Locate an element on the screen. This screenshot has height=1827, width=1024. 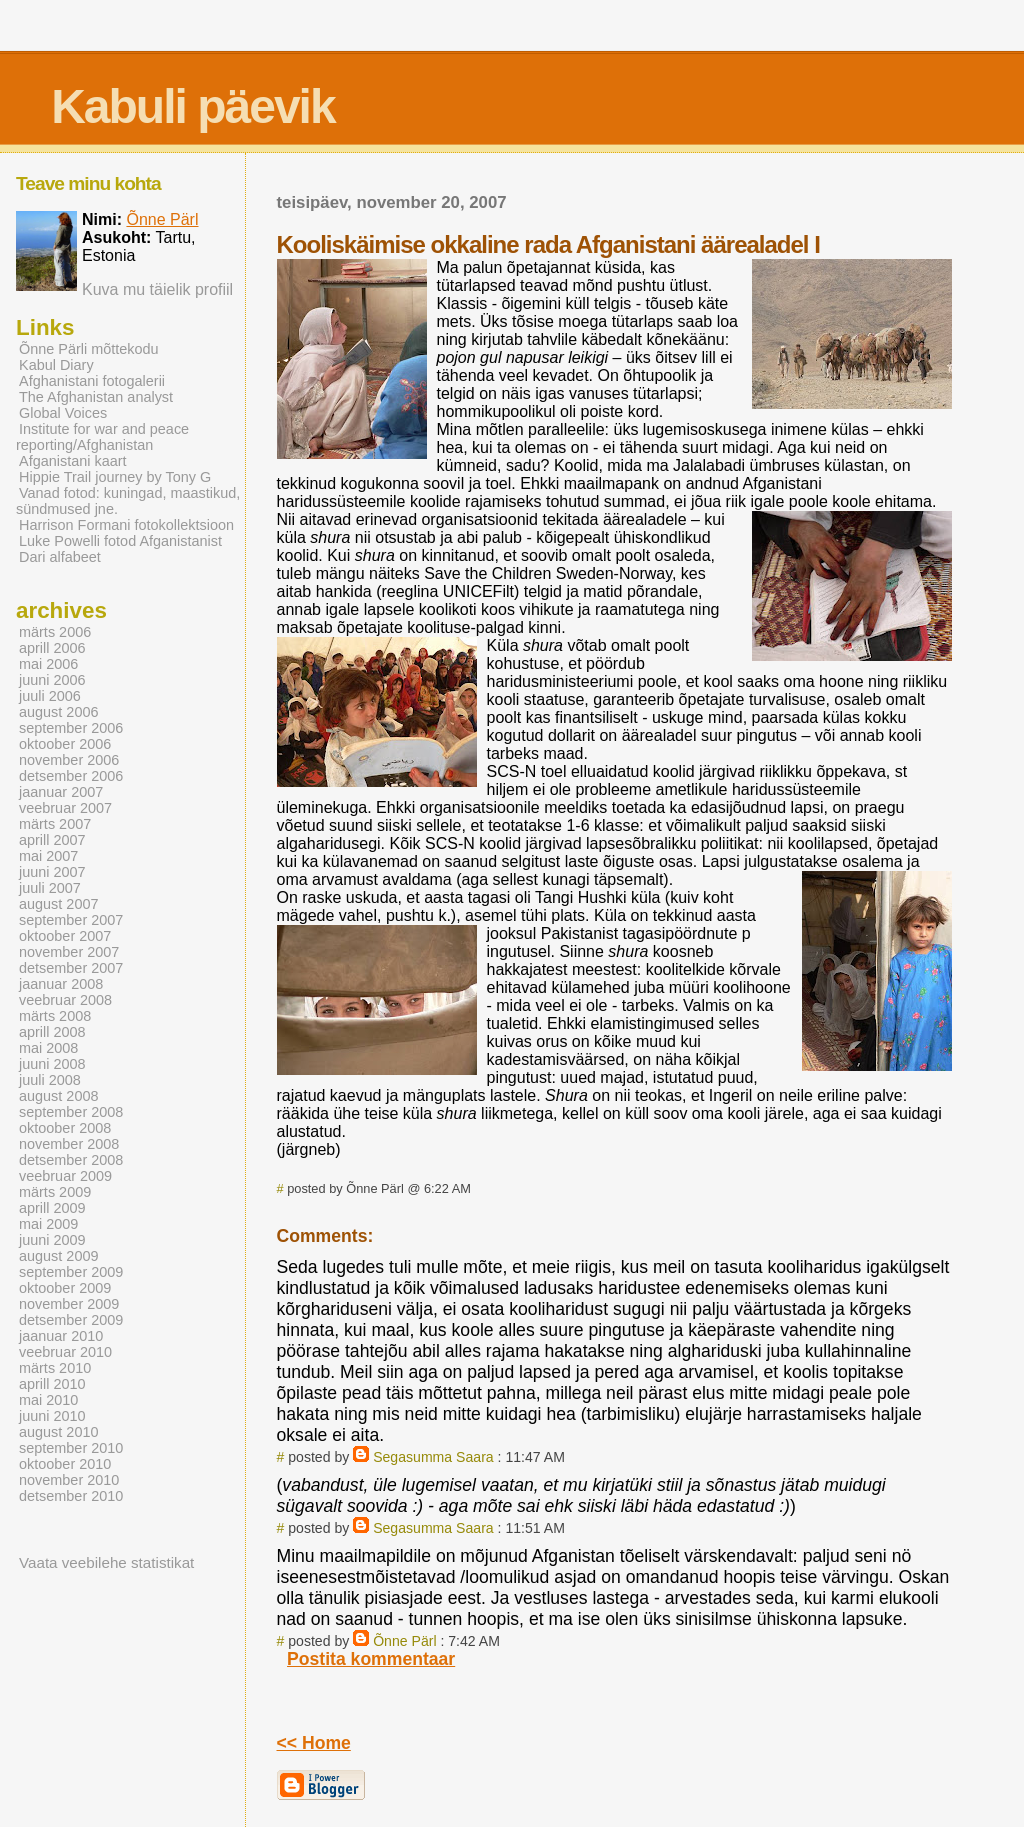
oktoober 2006 is located at coordinates (65, 744).